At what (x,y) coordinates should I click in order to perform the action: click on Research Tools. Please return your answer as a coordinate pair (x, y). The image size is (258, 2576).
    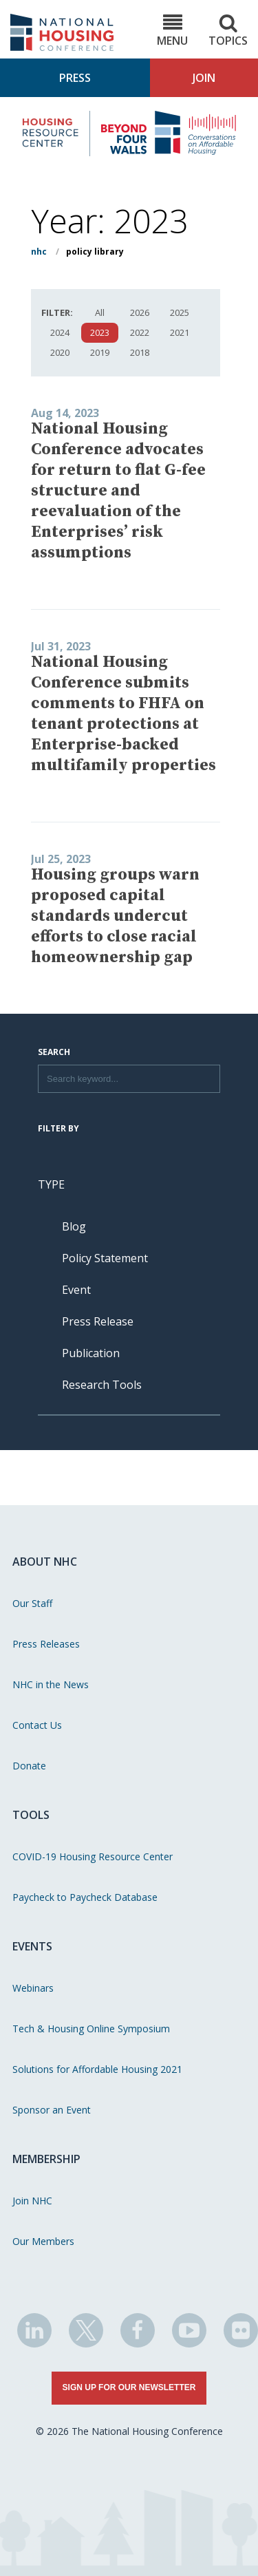
    Looking at the image, I should click on (102, 1384).